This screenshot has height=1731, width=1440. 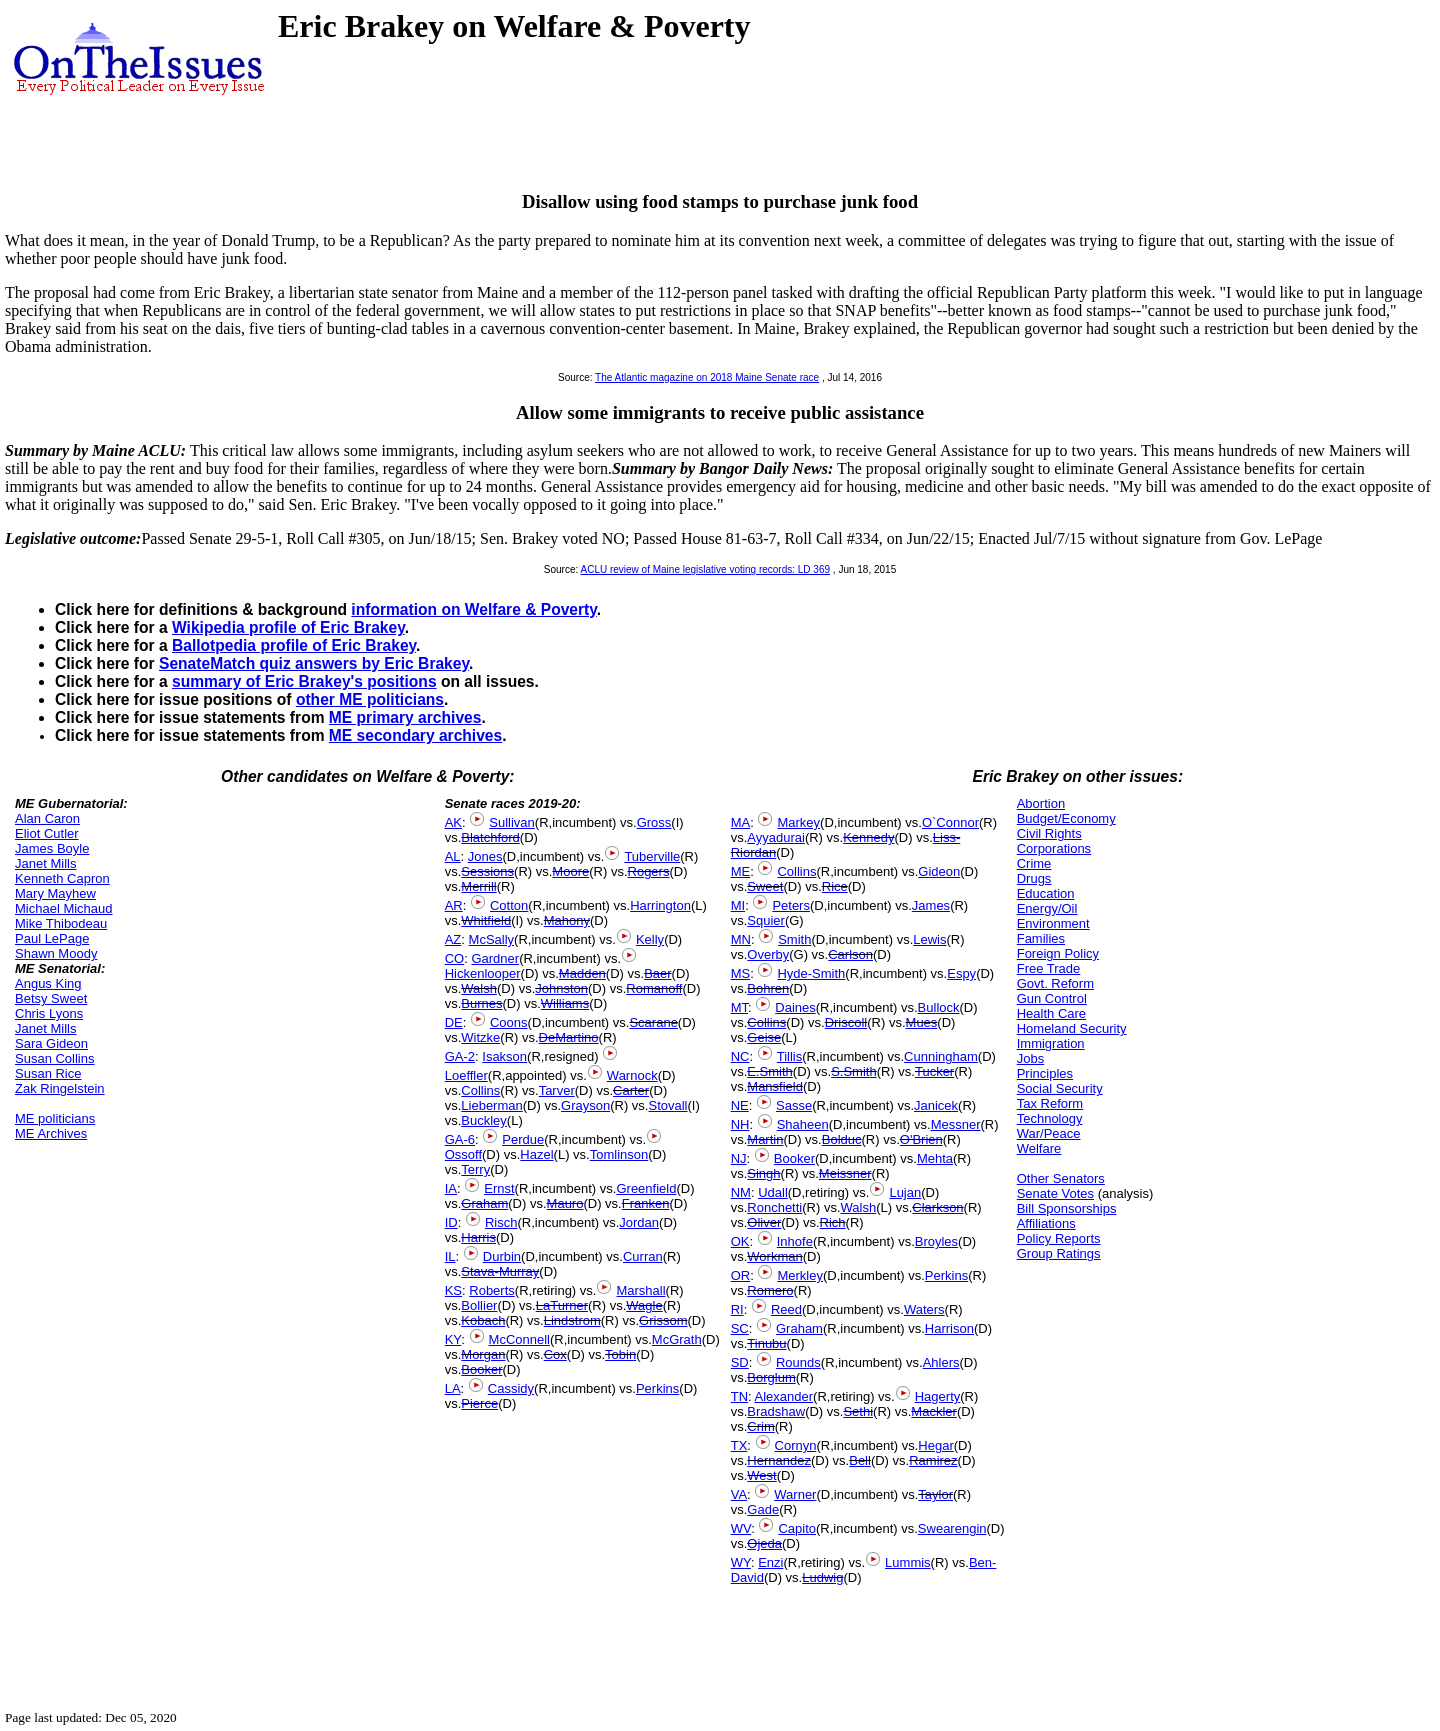 What do you see at coordinates (475, 1169) in the screenshot?
I see `Terry` at bounding box center [475, 1169].